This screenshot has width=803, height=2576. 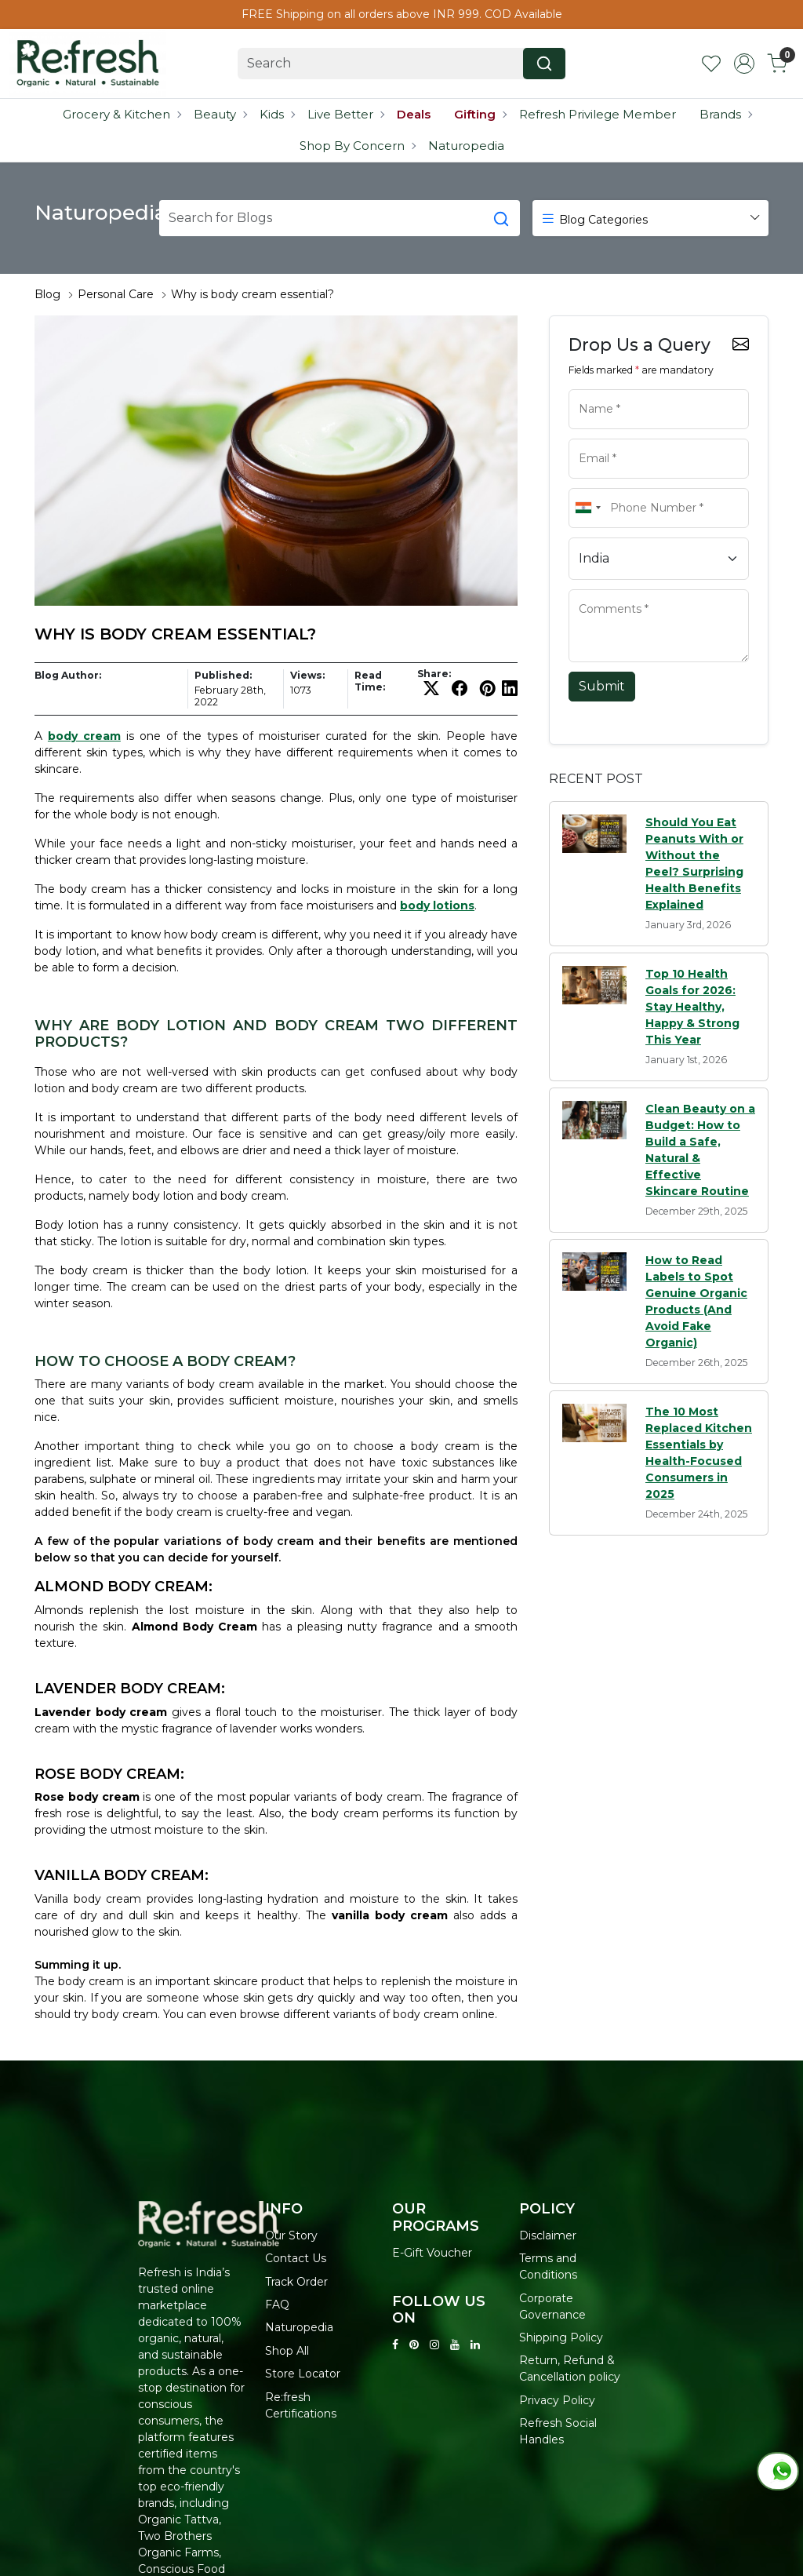 I want to click on Naturopedia, so click(x=466, y=145).